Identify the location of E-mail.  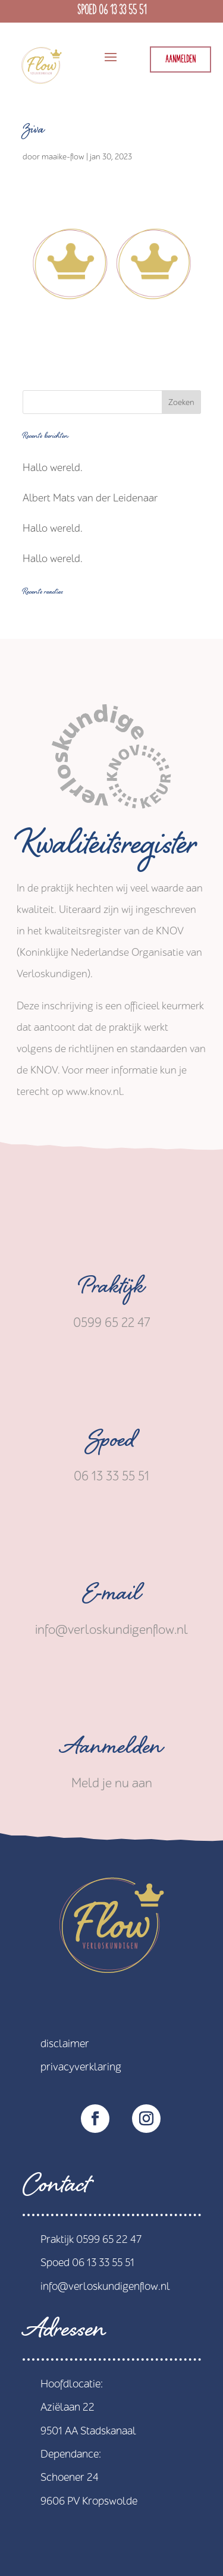
(111, 1597).